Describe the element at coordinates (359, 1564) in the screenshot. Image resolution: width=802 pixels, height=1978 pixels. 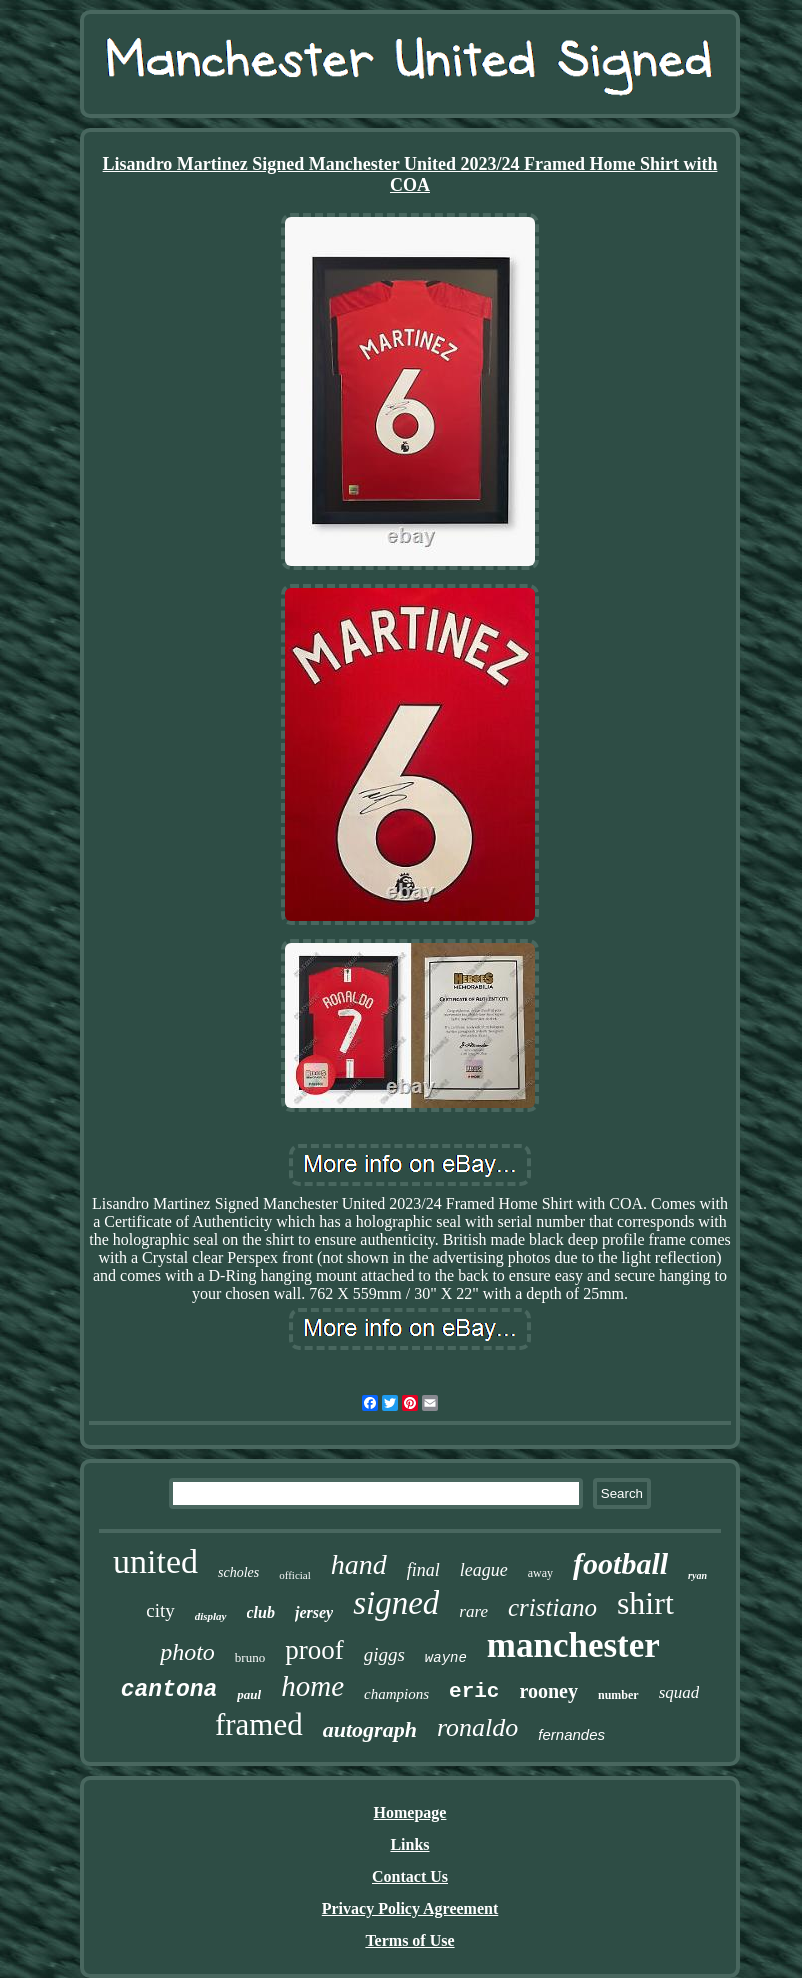
I see `hand` at that location.